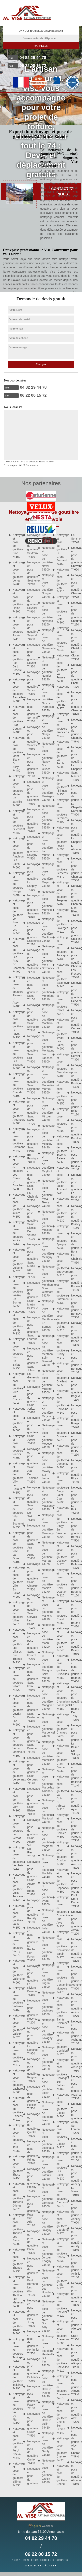 Image resolution: width=82 pixels, height=2576 pixels. I want to click on Nettoyage et pose de gouttière Lornay 74150, so click(46, 2058).